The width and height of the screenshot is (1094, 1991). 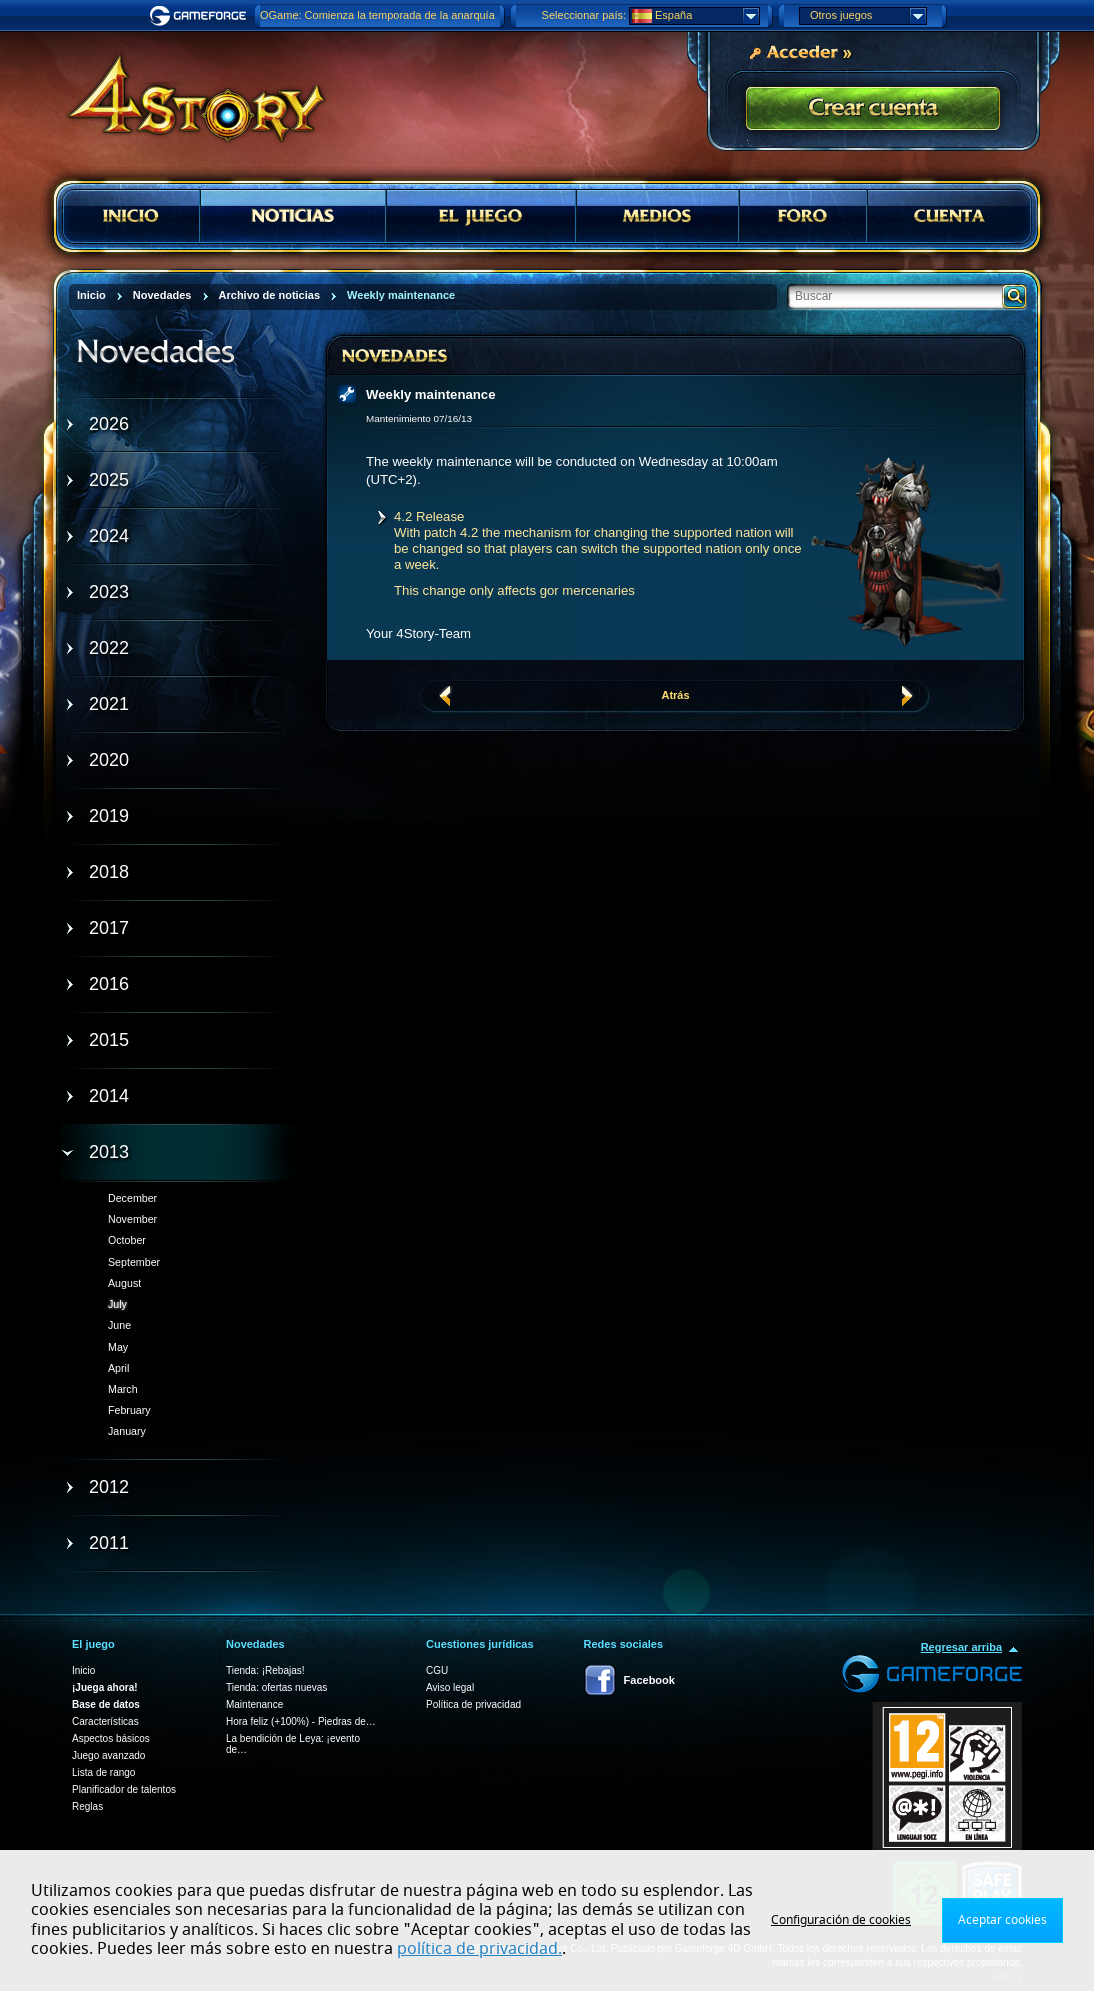 What do you see at coordinates (377, 15) in the screenshot?
I see `OGame: Comienza la temporada de la anarquía` at bounding box center [377, 15].